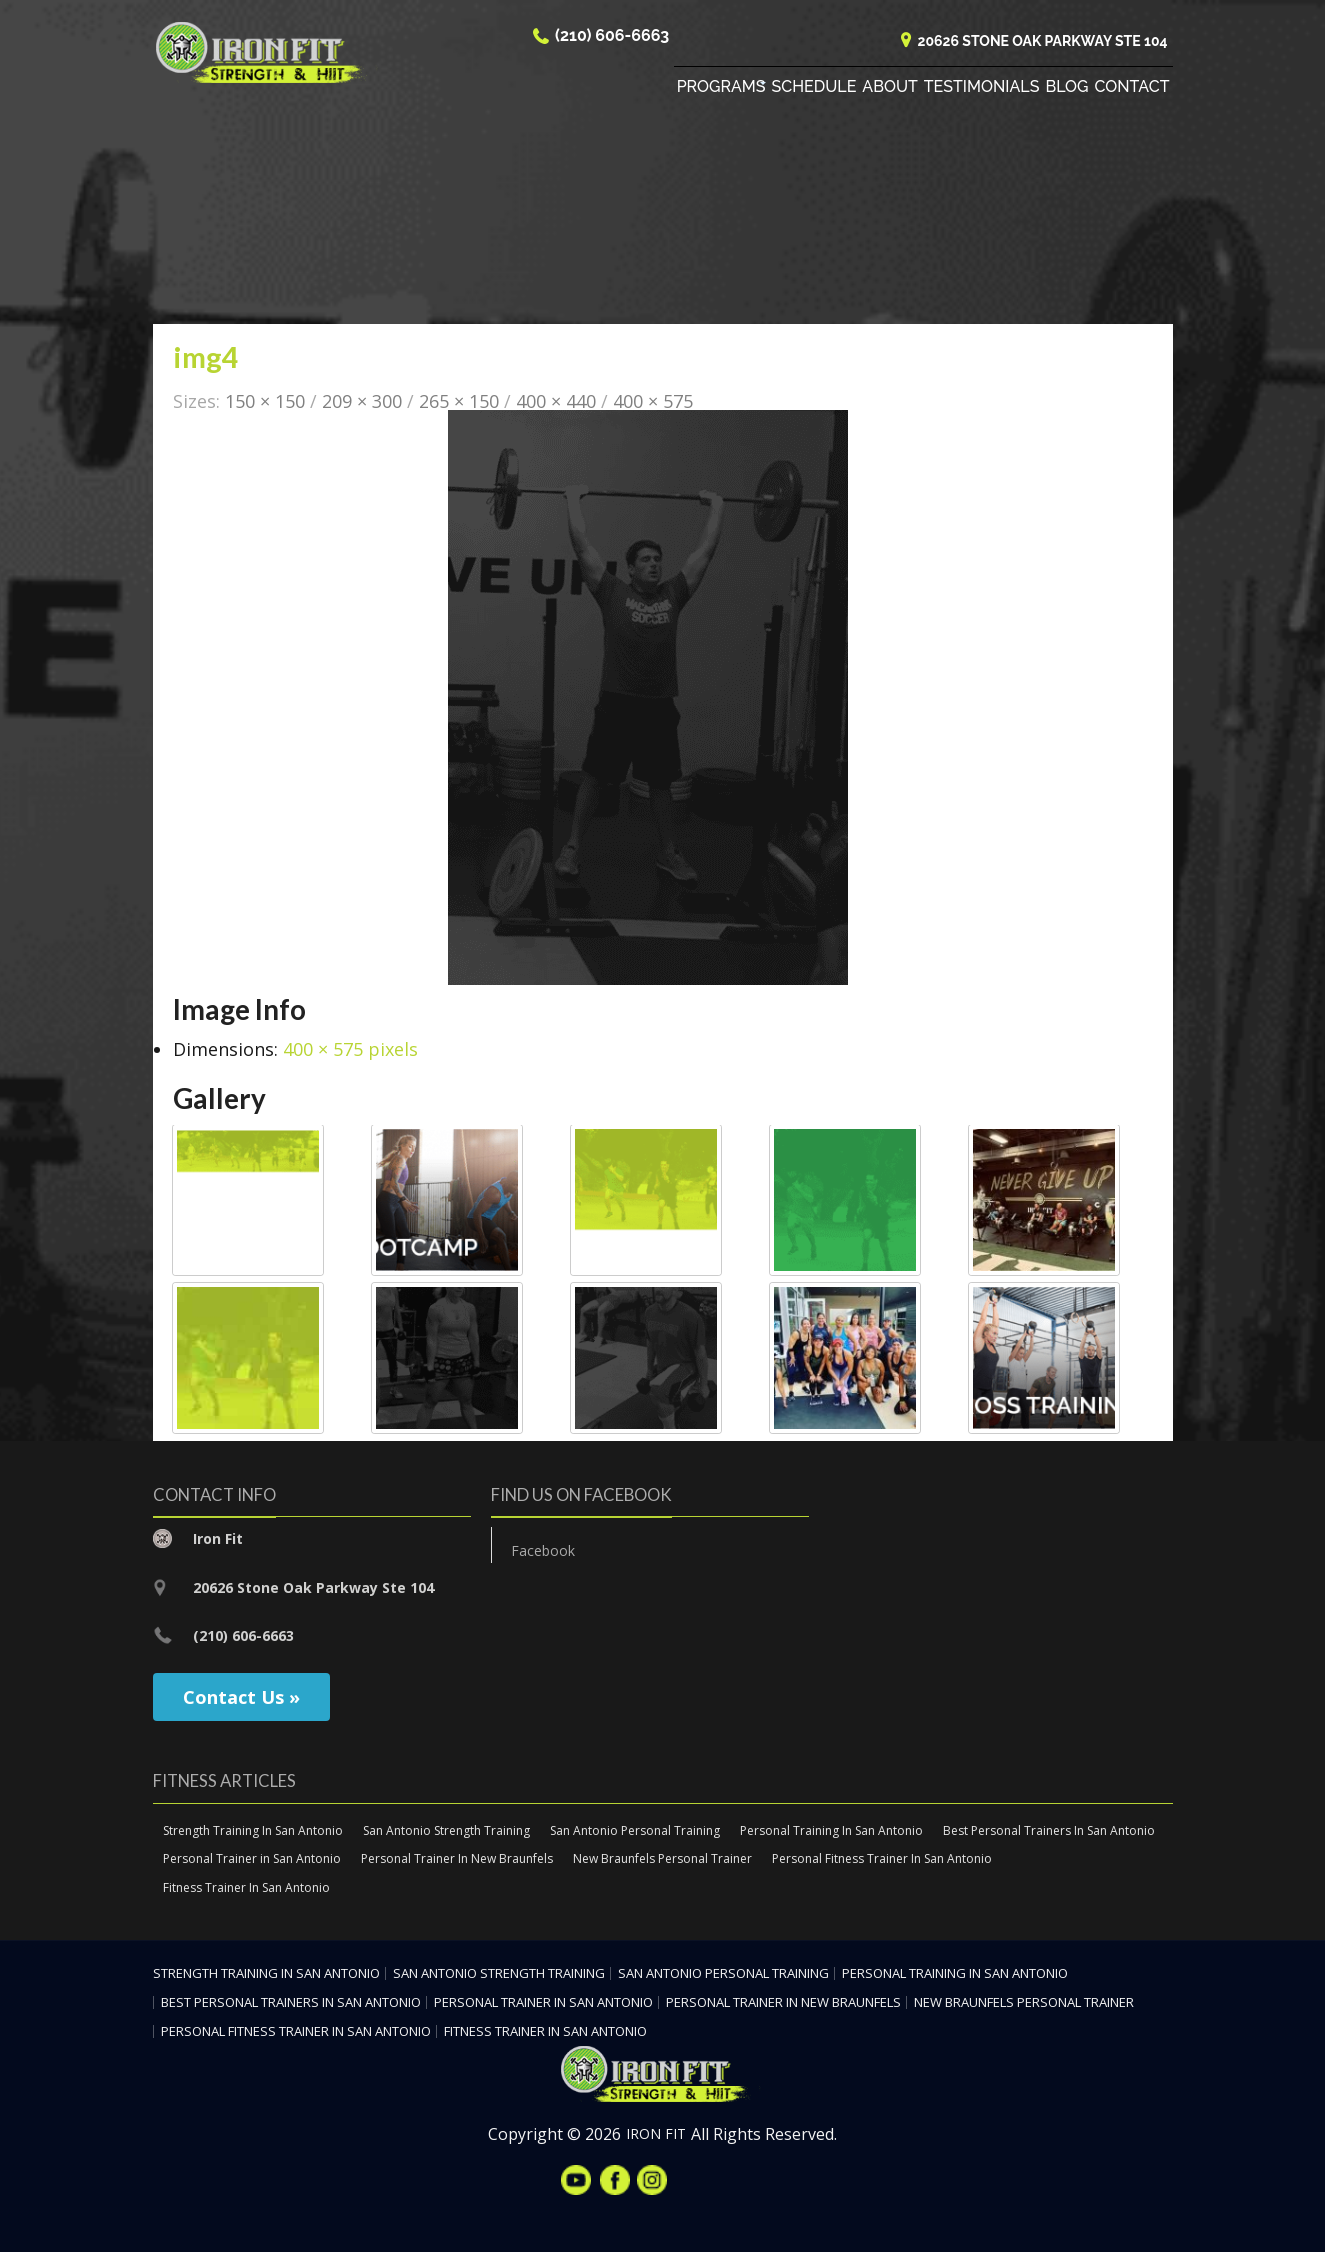 This screenshot has height=2254, width=1325. I want to click on Contact, so click(1132, 89).